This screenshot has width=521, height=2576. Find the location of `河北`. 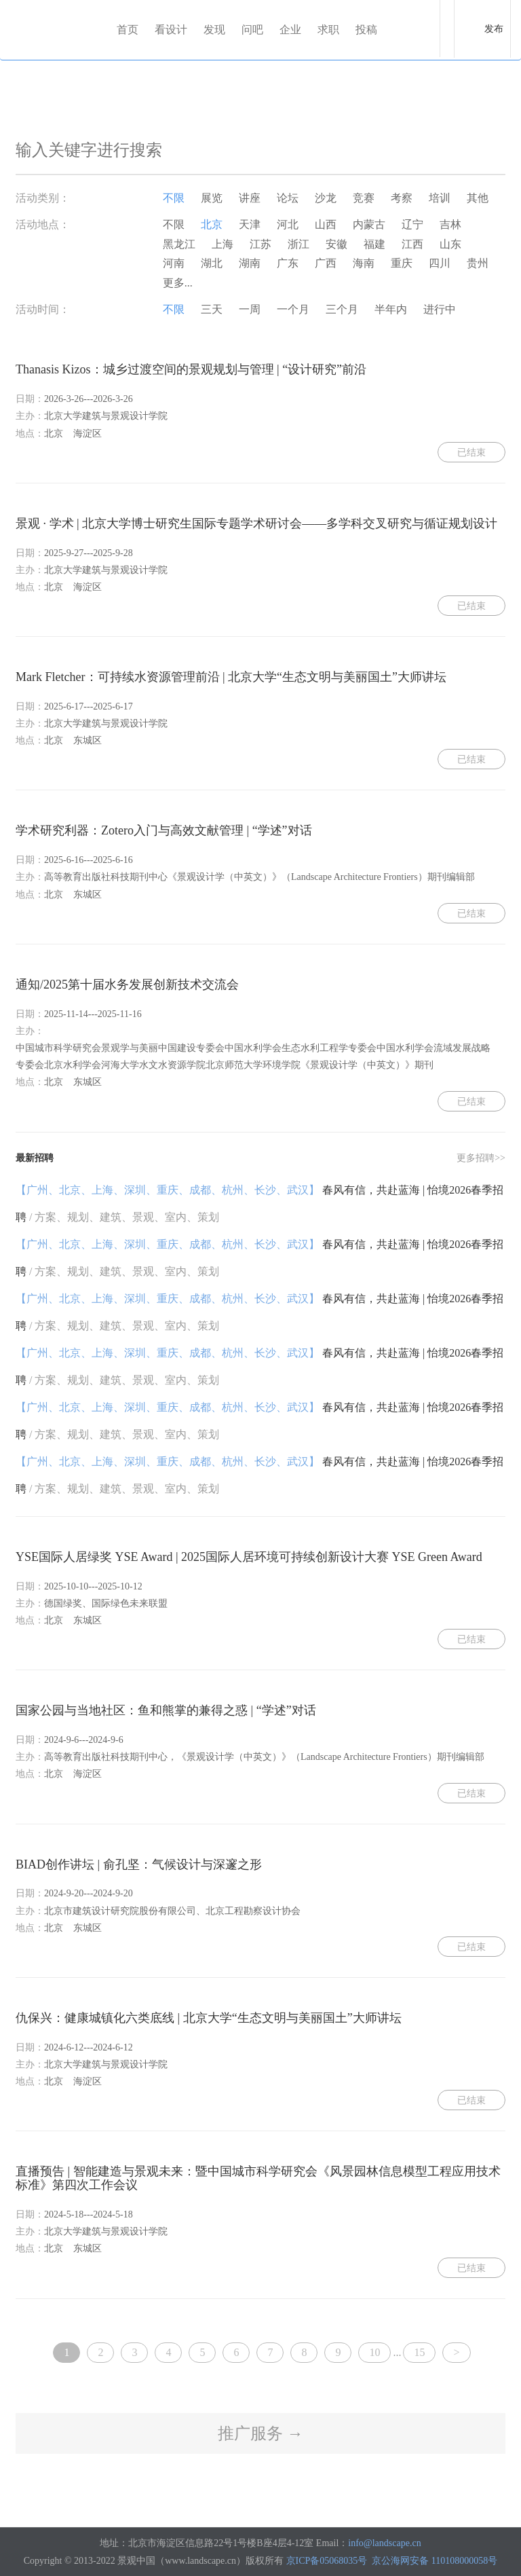

河北 is located at coordinates (287, 224).